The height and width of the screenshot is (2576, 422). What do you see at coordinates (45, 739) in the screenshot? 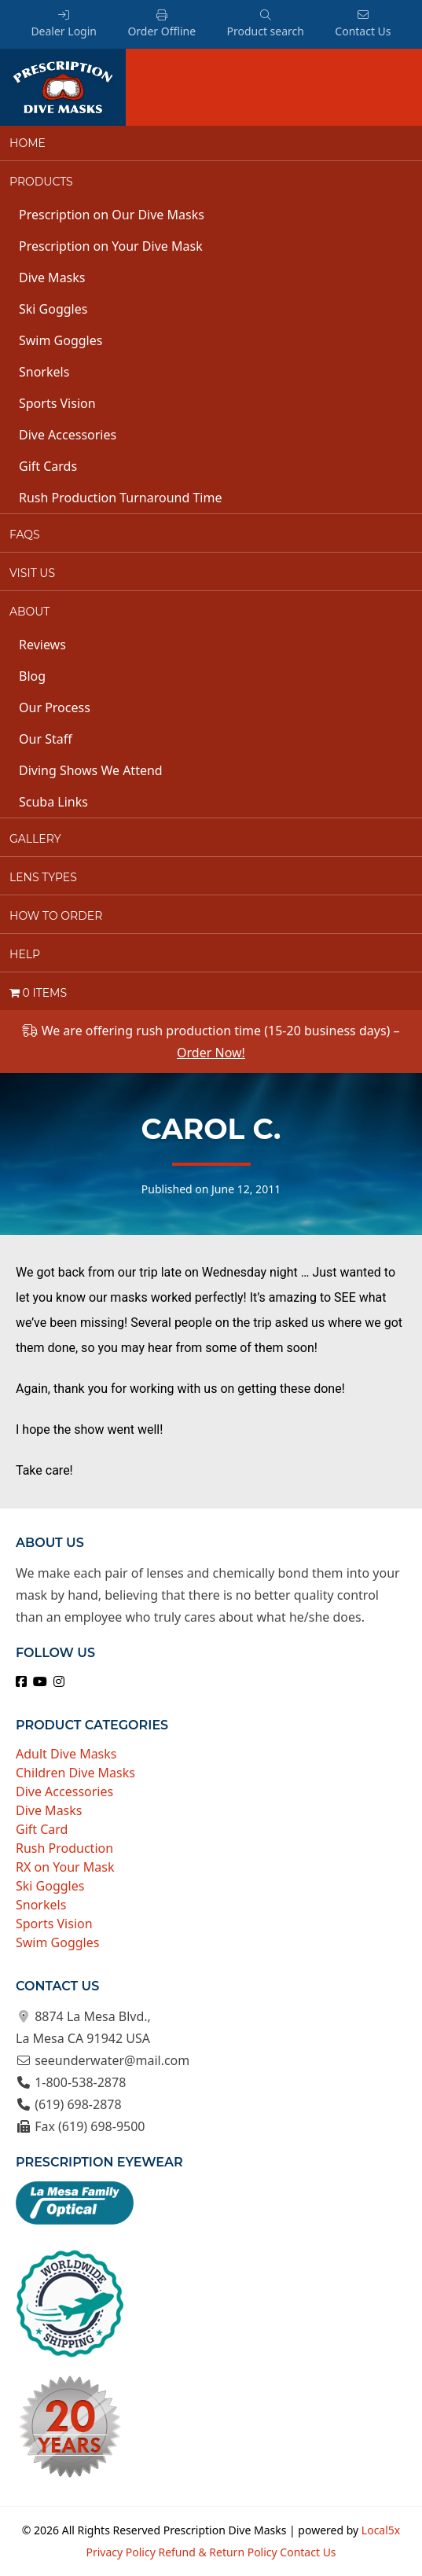
I see `Our Staff` at bounding box center [45, 739].